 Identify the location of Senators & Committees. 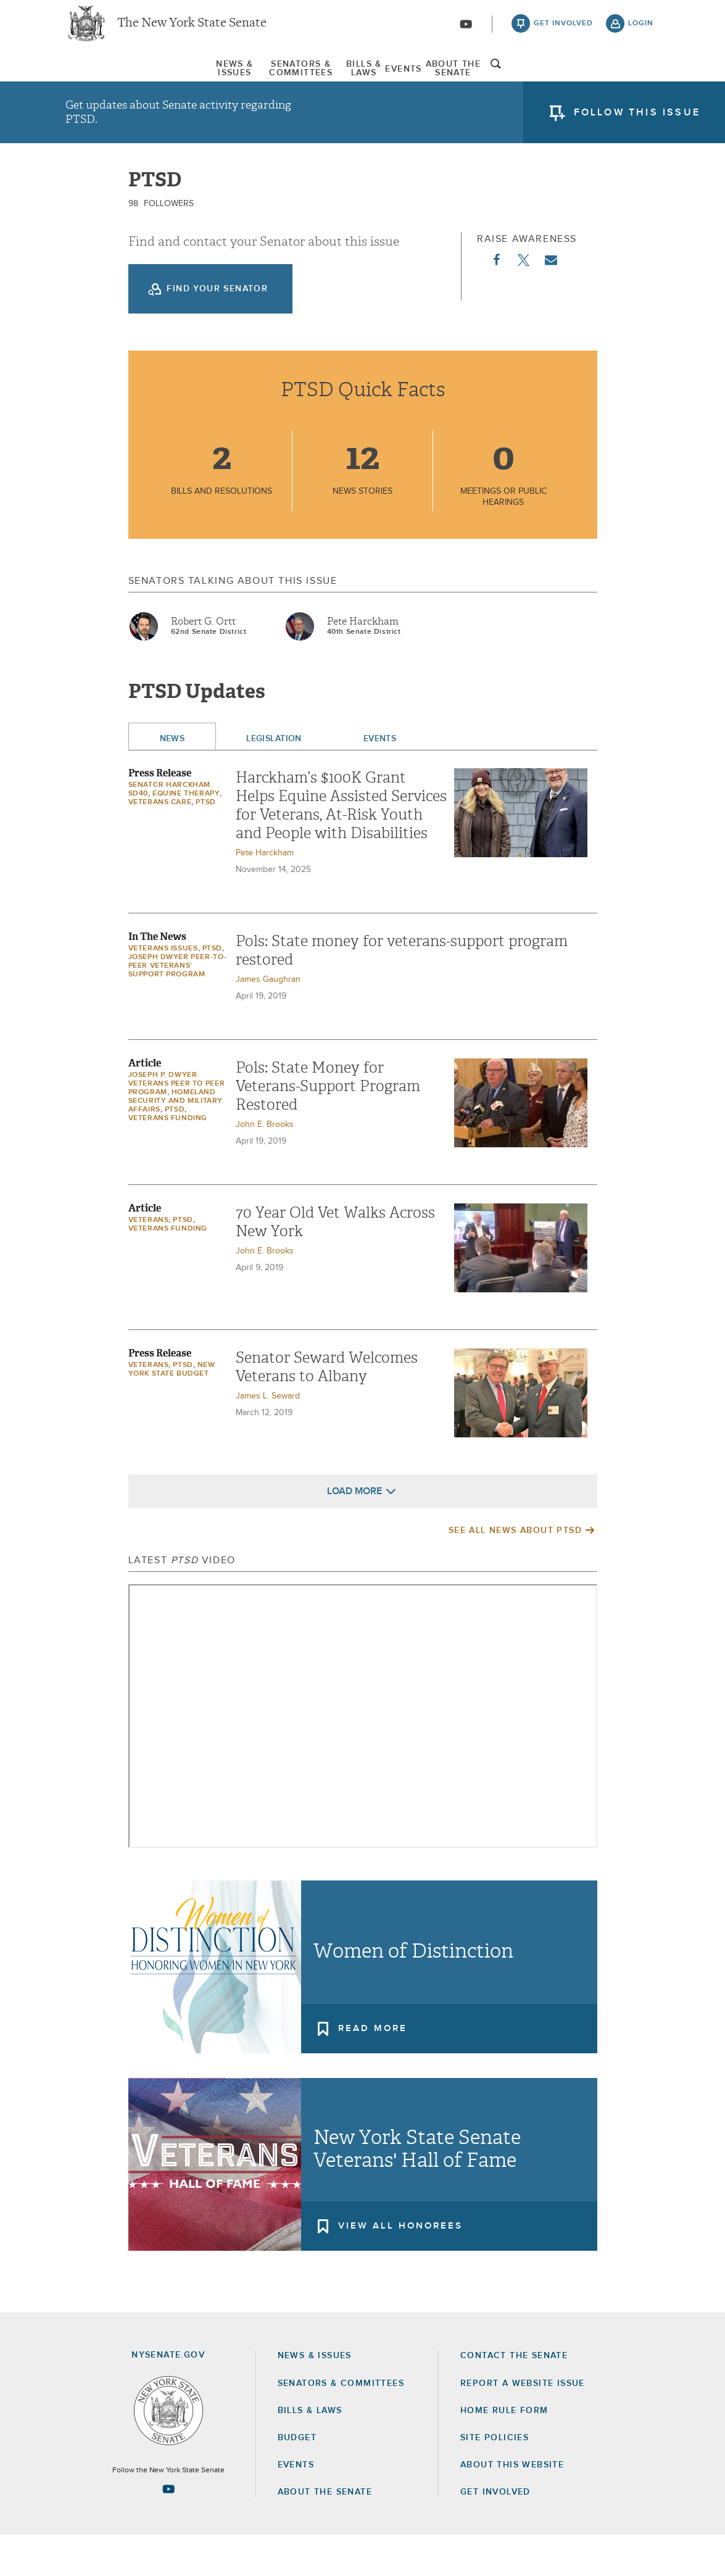
(237, 79).